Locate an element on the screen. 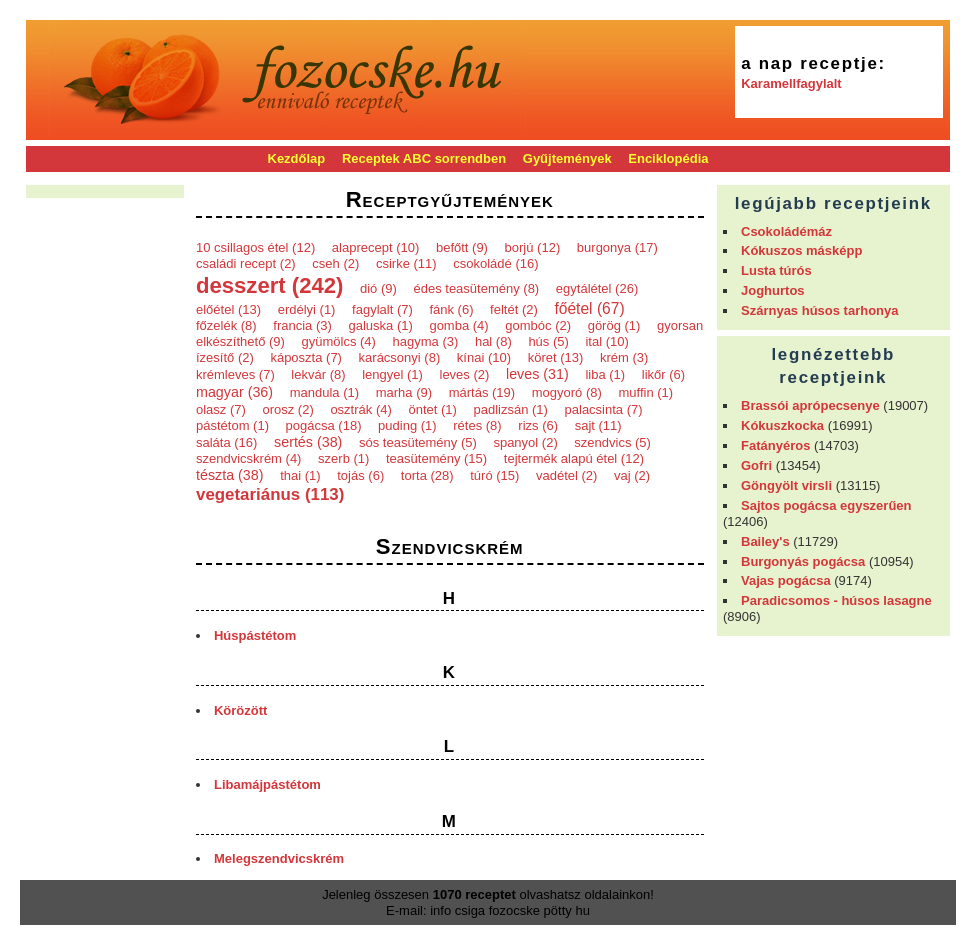 The image size is (963, 946). szendvicskrém (4) is located at coordinates (248, 458).